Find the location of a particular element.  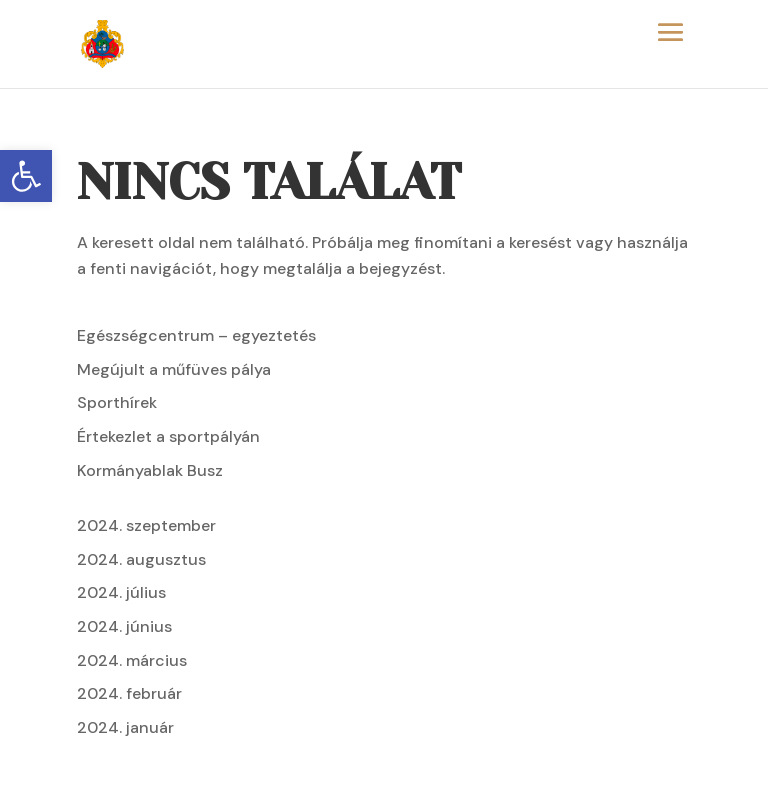

Értekezlet a sportpályán [link] is located at coordinates (168, 436).